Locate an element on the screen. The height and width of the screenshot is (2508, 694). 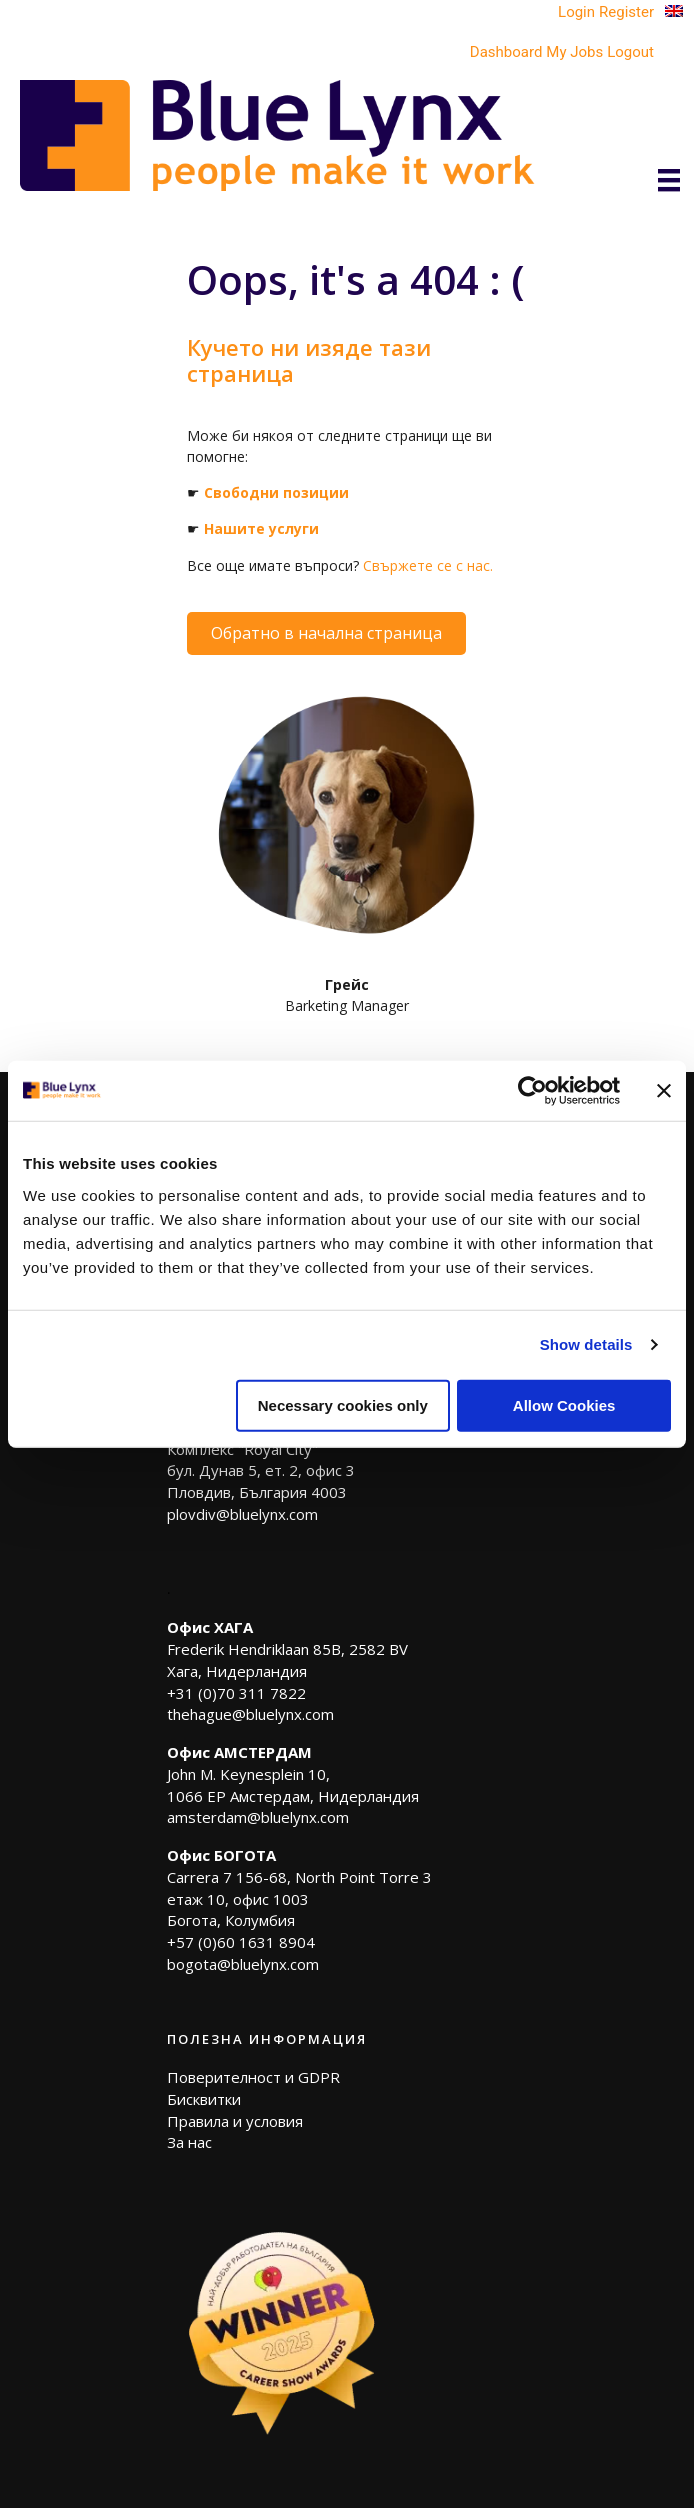
Правила и условия is located at coordinates (235, 2121).